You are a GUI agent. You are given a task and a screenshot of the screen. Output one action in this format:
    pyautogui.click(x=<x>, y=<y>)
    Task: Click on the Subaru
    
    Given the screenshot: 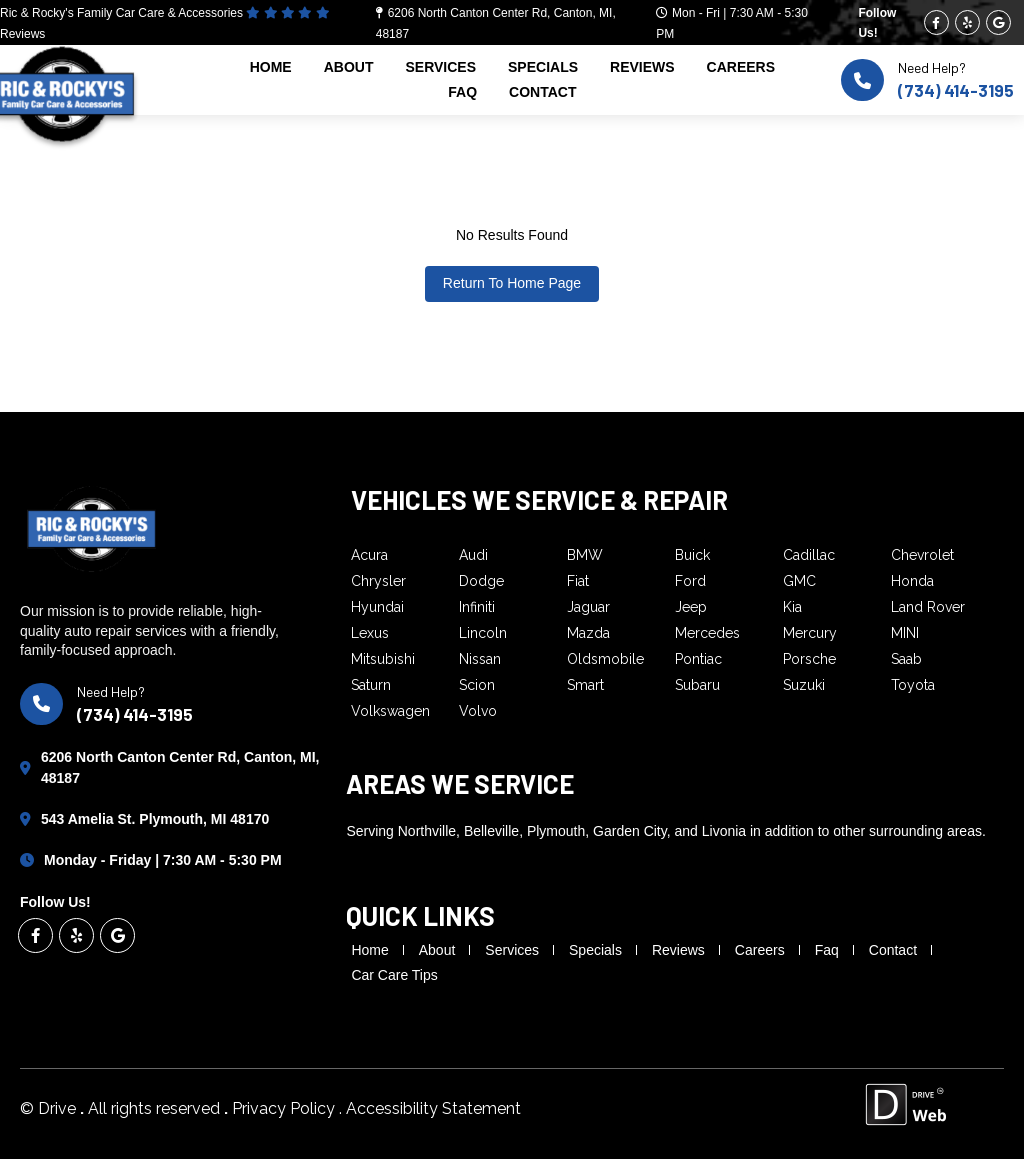 What is the action you would take?
    pyautogui.click(x=697, y=685)
    